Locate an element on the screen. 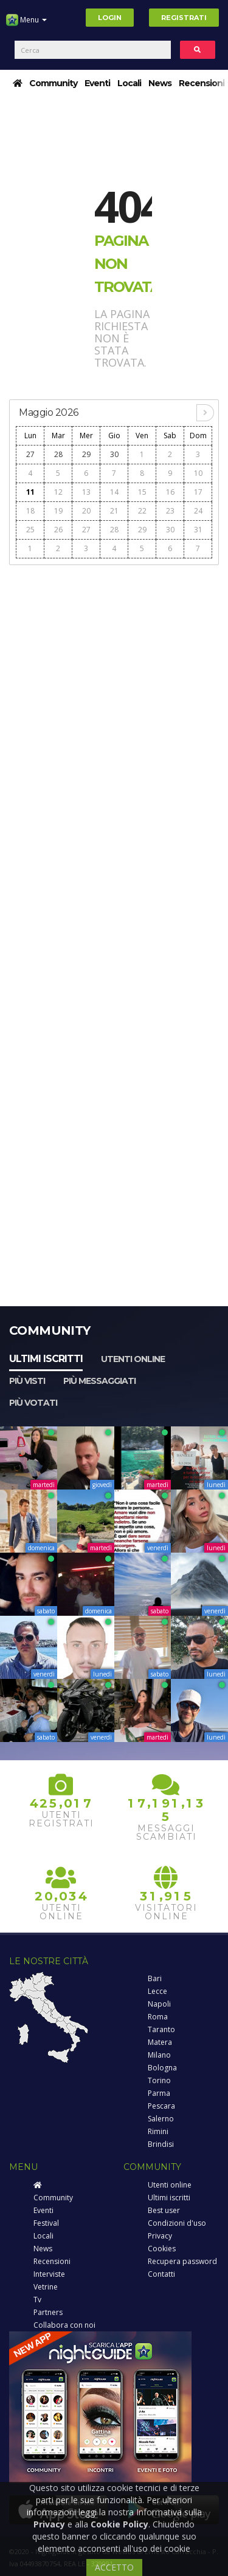  Più visti is located at coordinates (27, 1380).